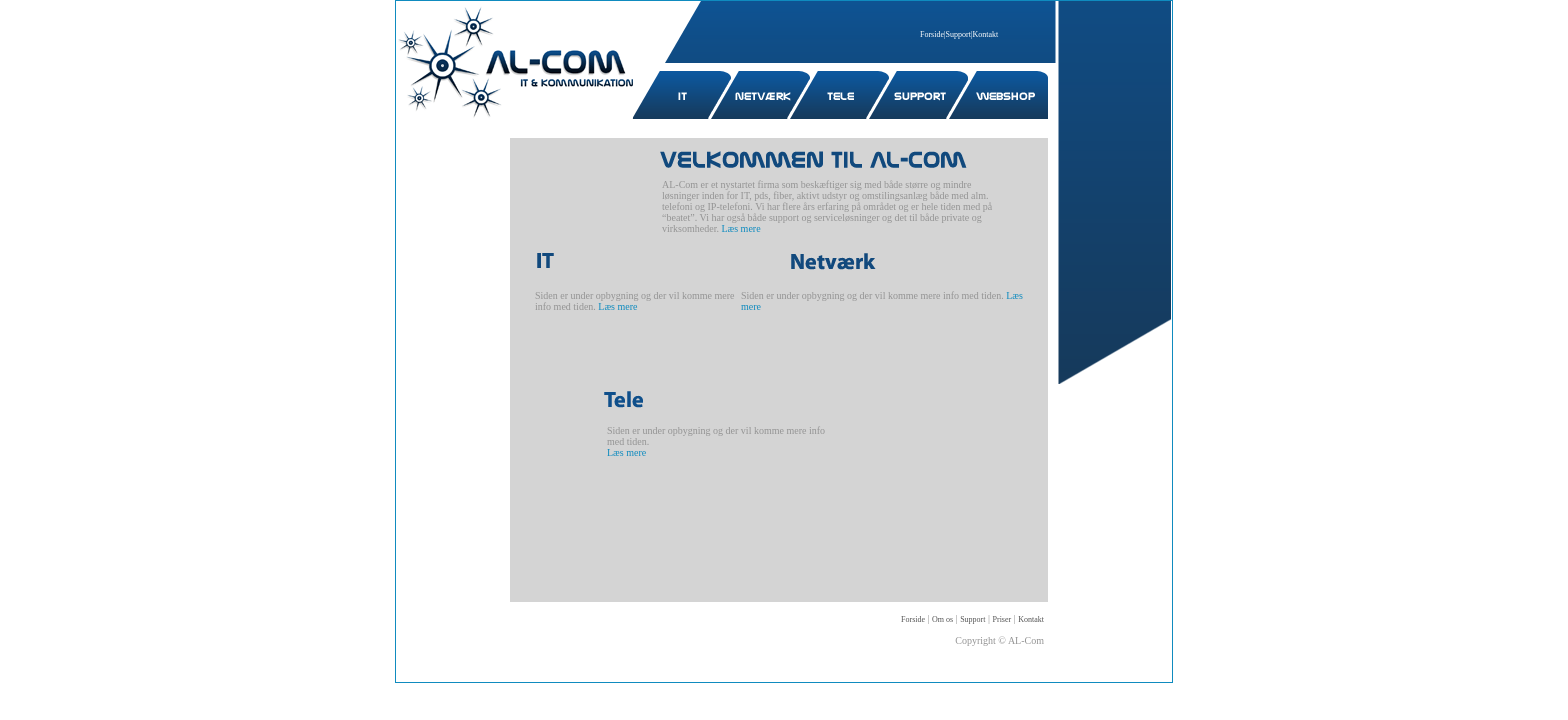 This screenshot has width=1568, height=720. Describe the element at coordinates (958, 34) in the screenshot. I see `Support` at that location.